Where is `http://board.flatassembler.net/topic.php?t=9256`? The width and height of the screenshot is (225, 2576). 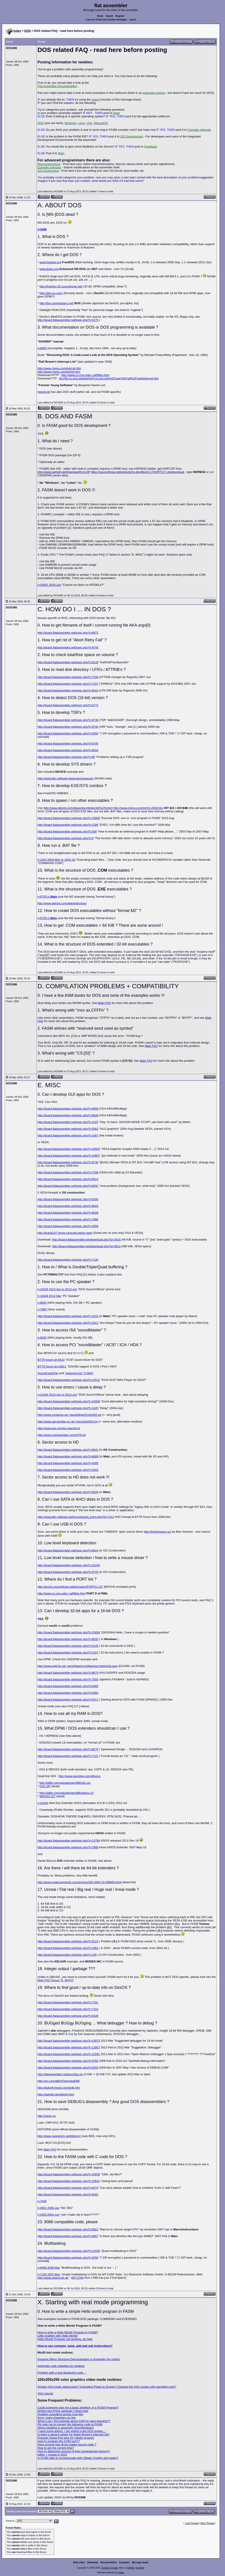 http://board.flatassembler.net/topic.php?t=9256 is located at coordinates (68, 733).